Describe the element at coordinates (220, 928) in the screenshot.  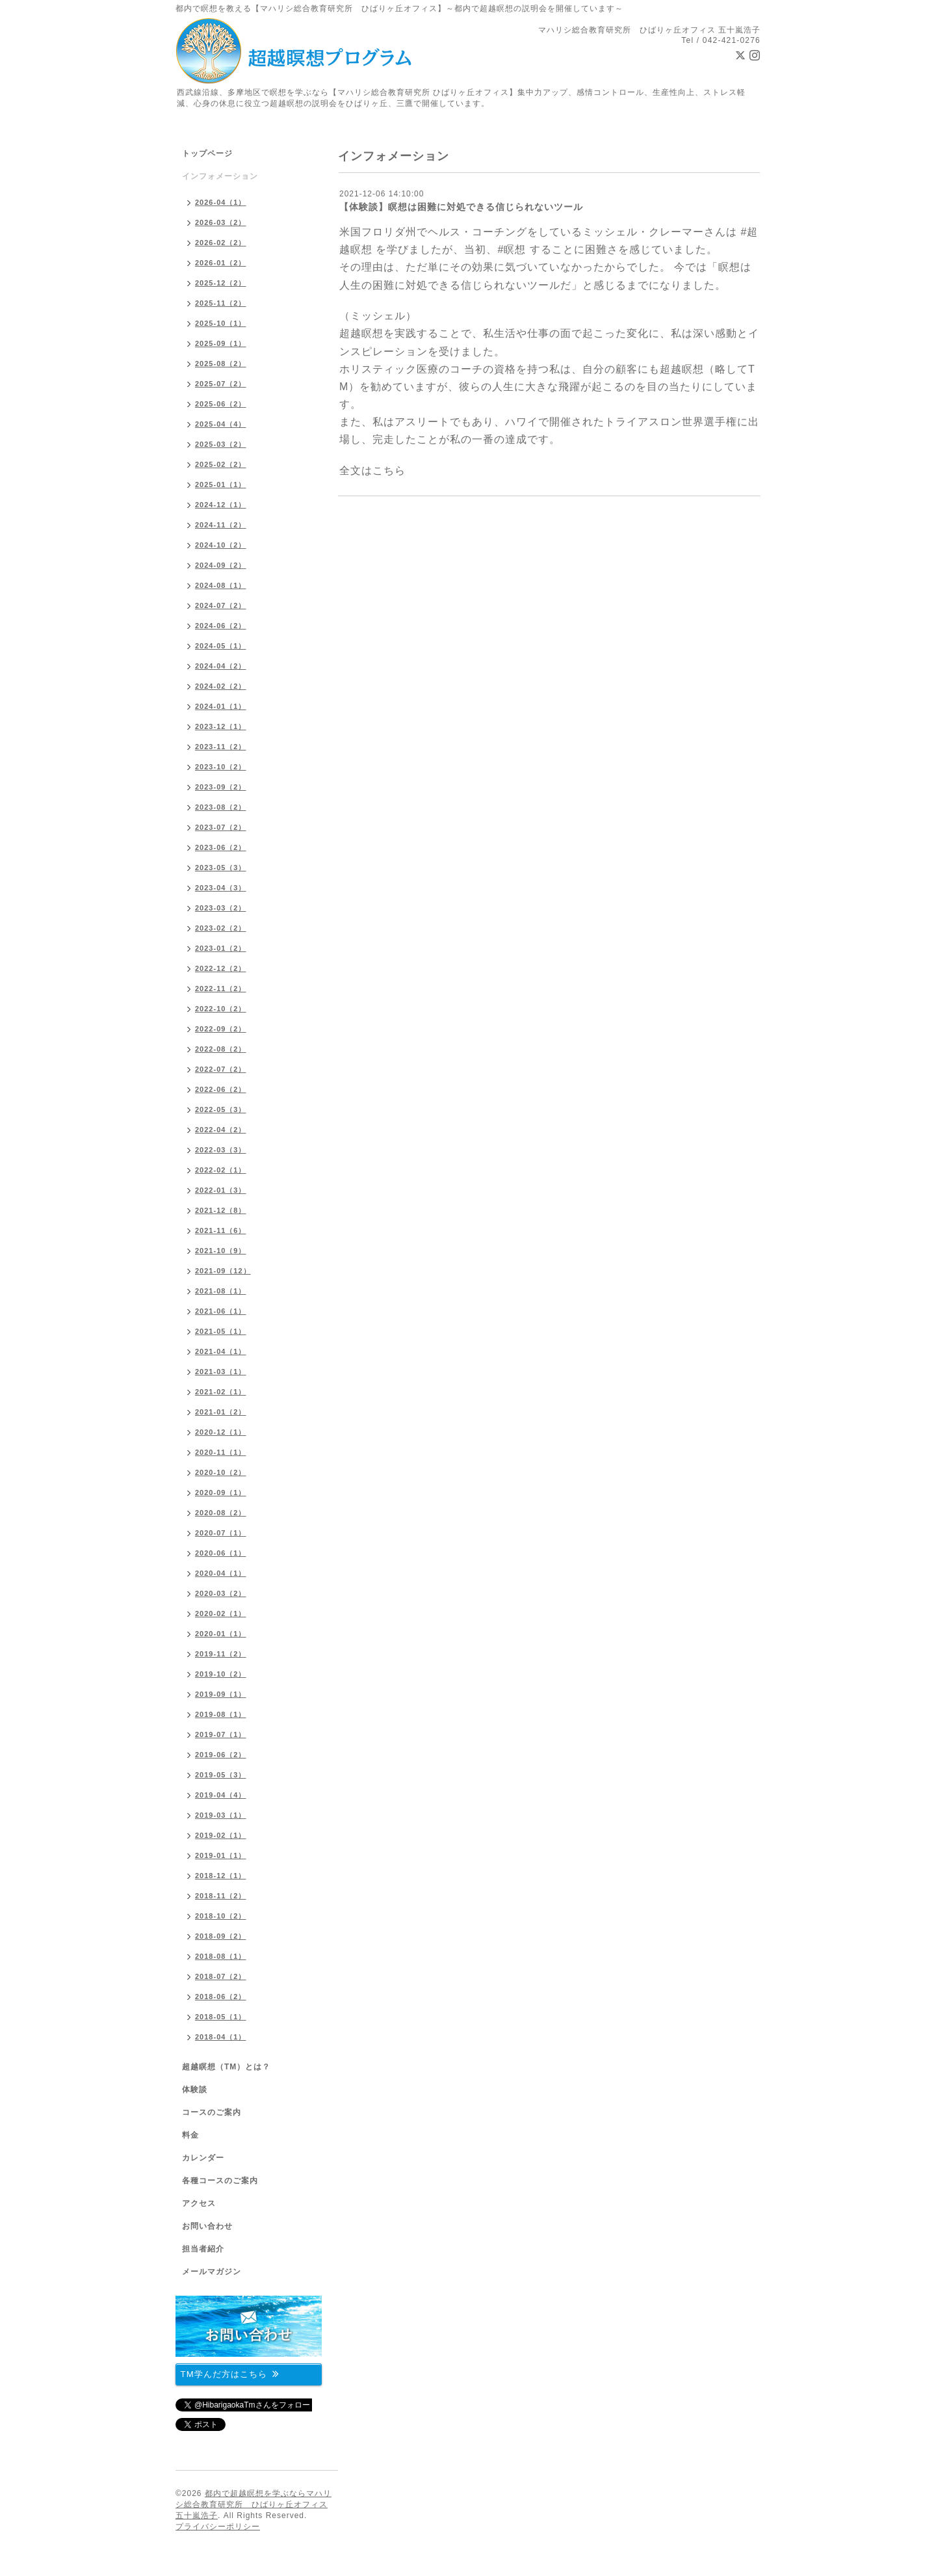
I see `2023-02（2）` at that location.